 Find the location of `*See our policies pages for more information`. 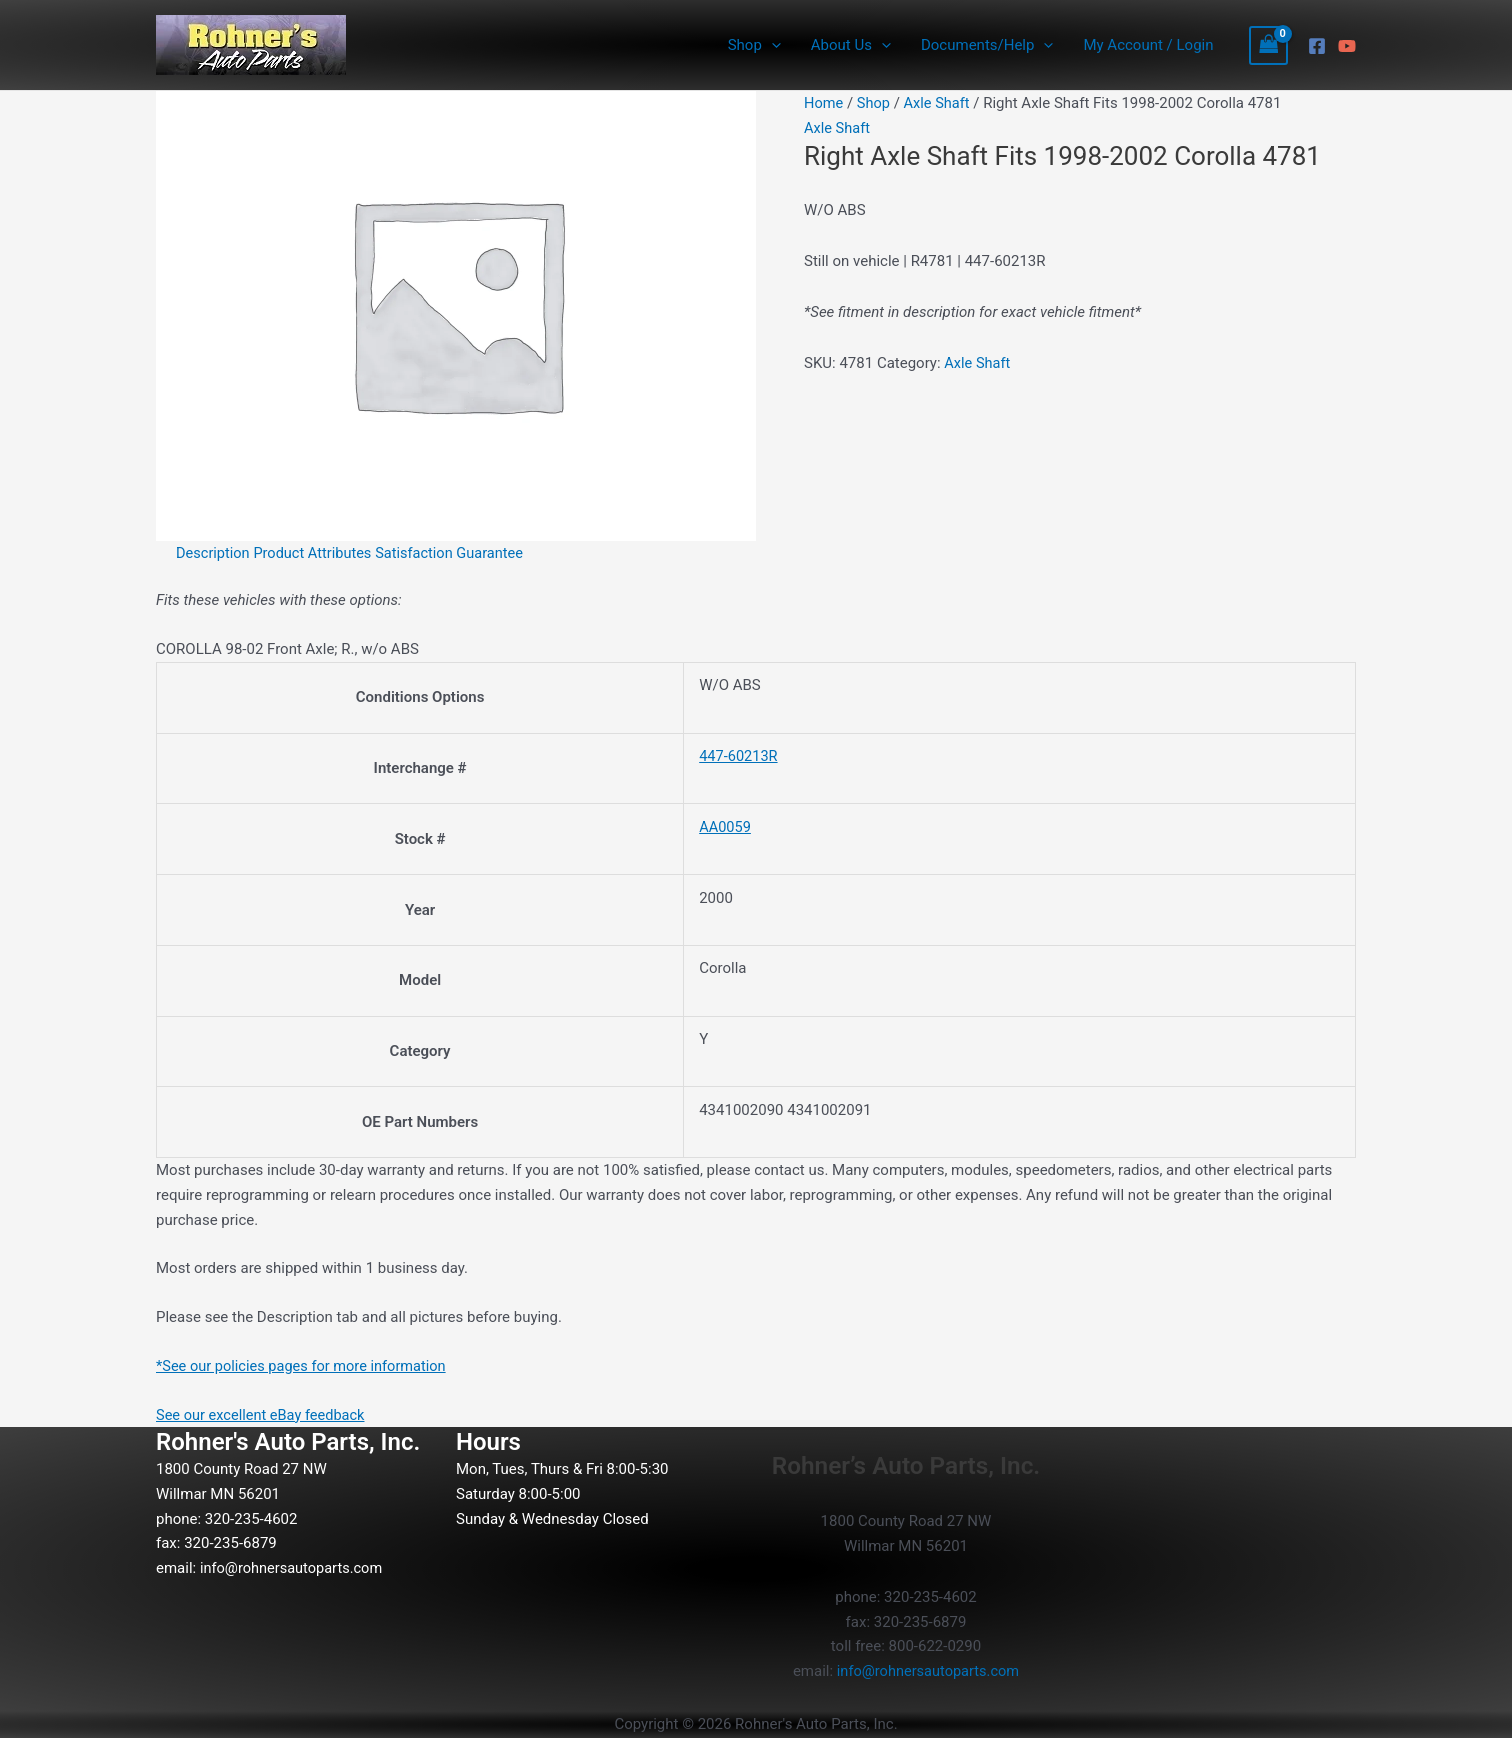

*See our policies pages for more information is located at coordinates (305, 1366).